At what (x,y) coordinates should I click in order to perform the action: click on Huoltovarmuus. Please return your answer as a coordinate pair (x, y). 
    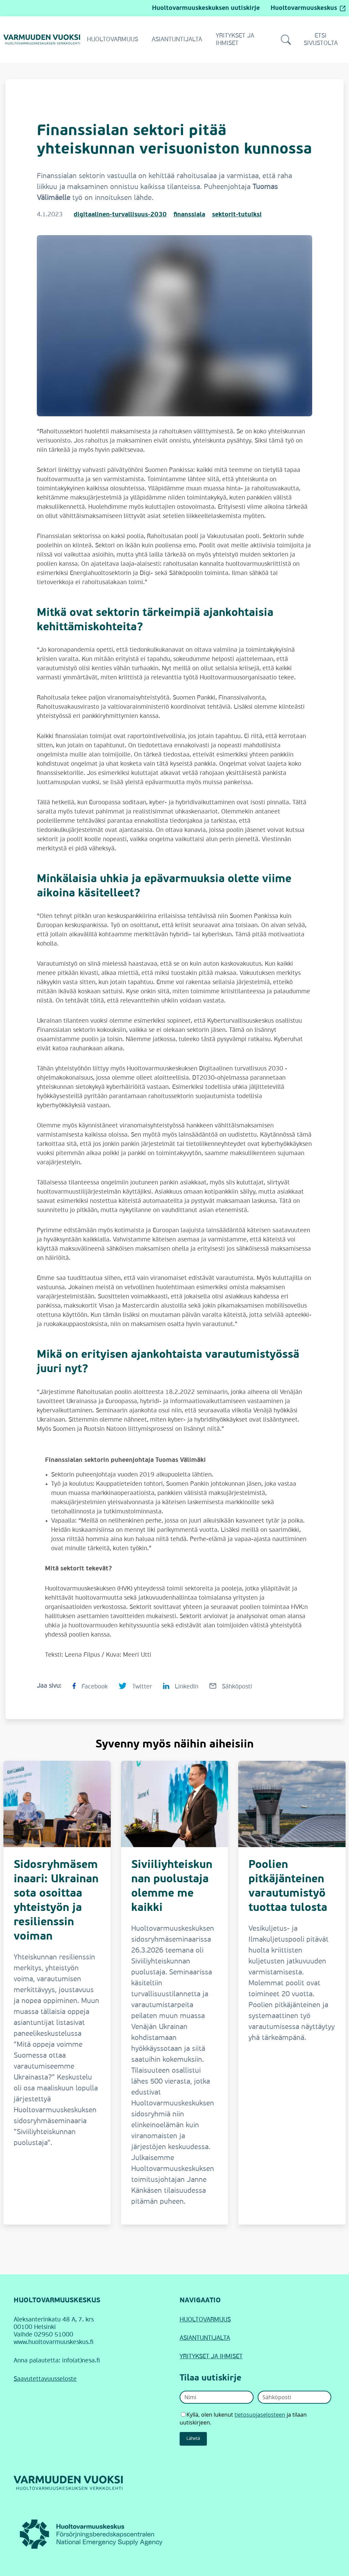
    Looking at the image, I should click on (112, 40).